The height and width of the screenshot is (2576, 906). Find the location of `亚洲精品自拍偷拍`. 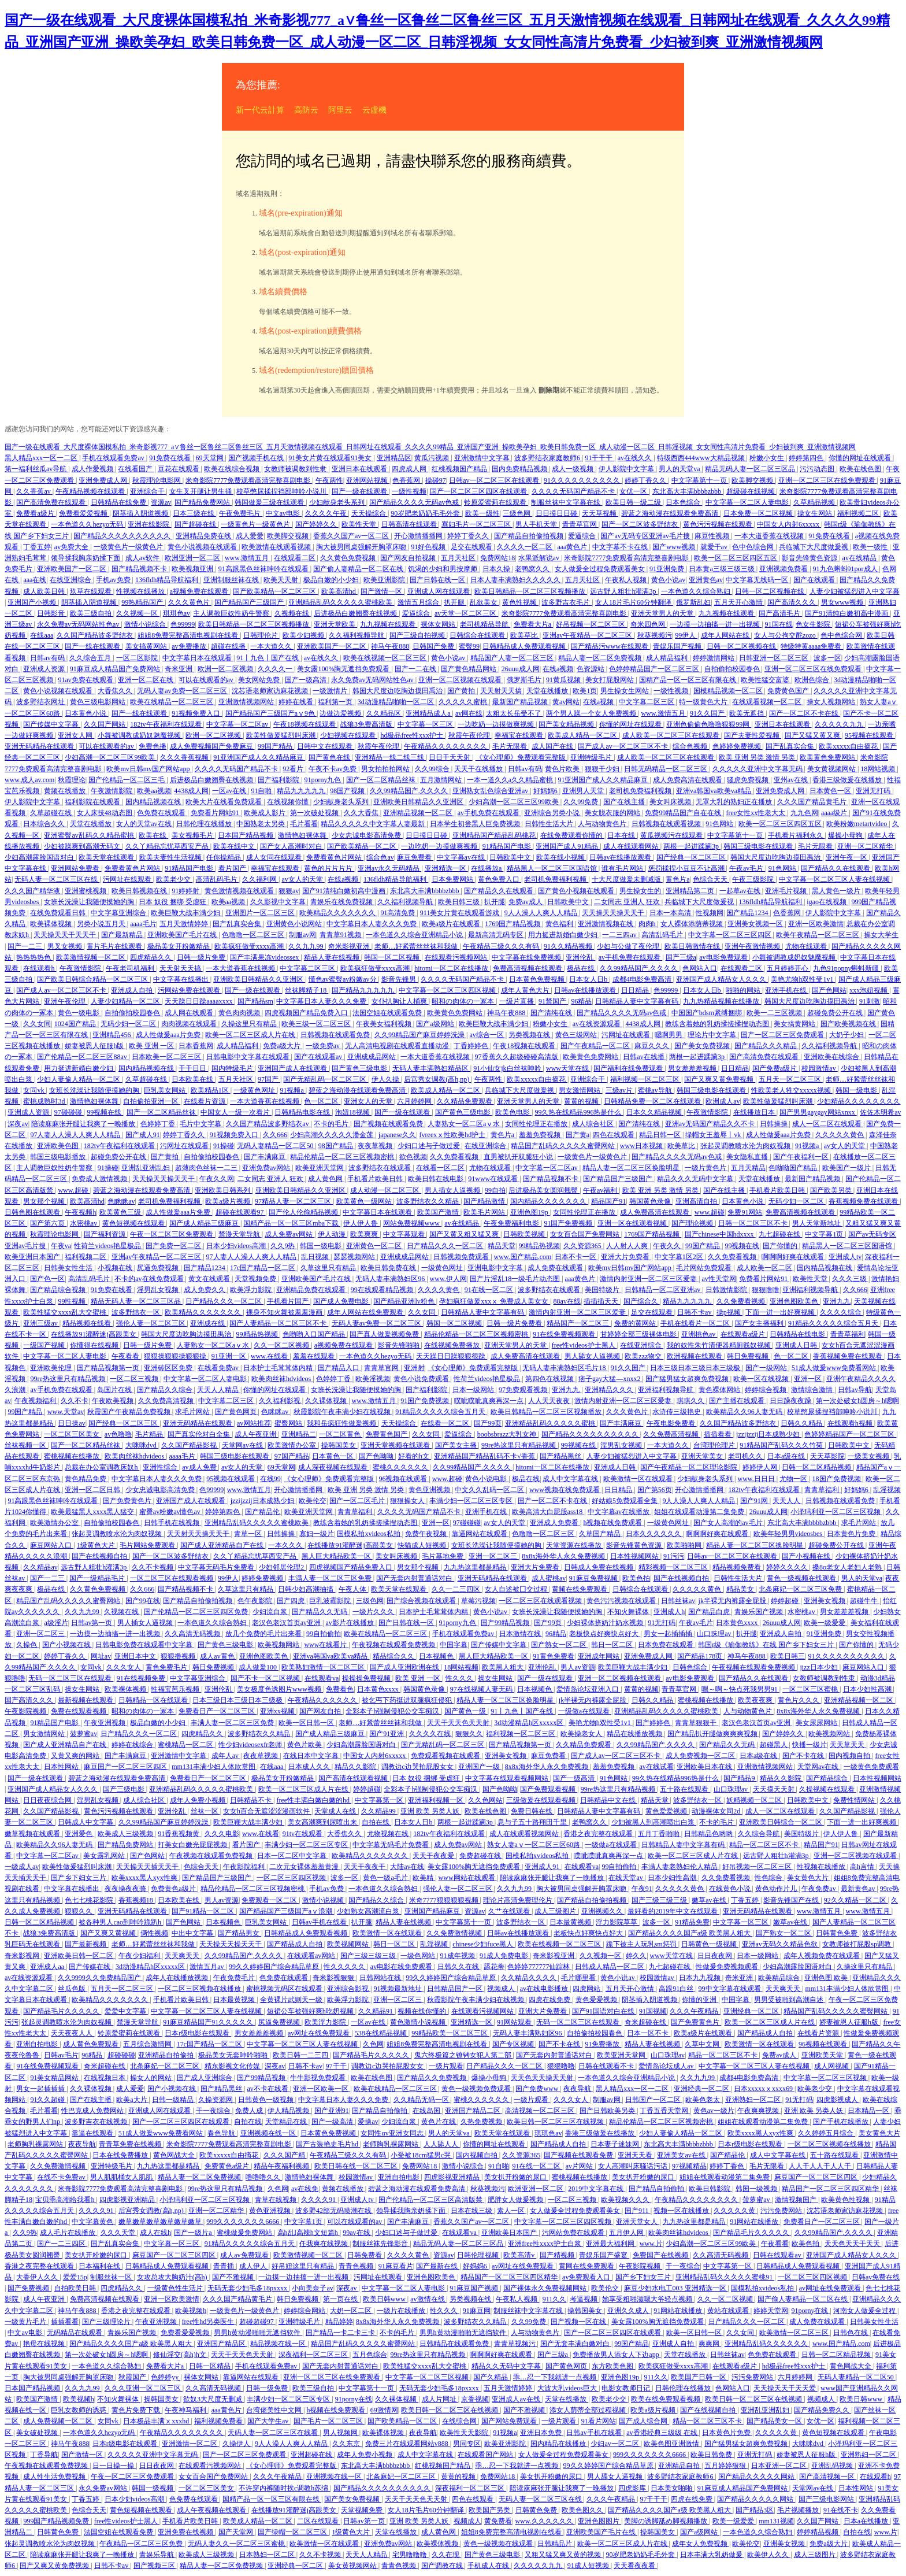

亚洲精品自拍偷拍 is located at coordinates (166, 2055).